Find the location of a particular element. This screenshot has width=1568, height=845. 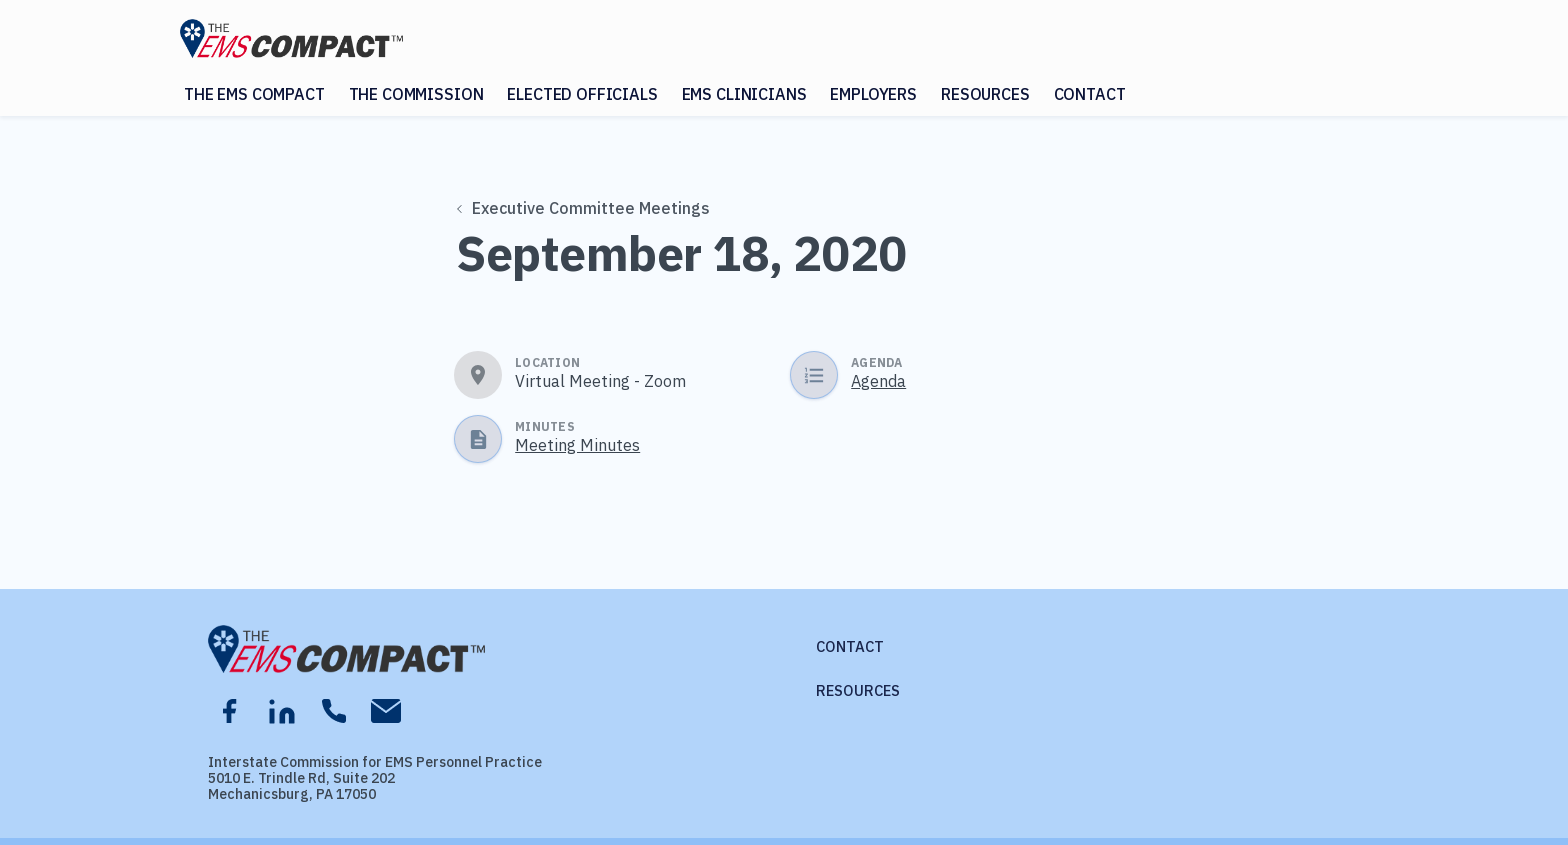

The Commission is located at coordinates (416, 94).